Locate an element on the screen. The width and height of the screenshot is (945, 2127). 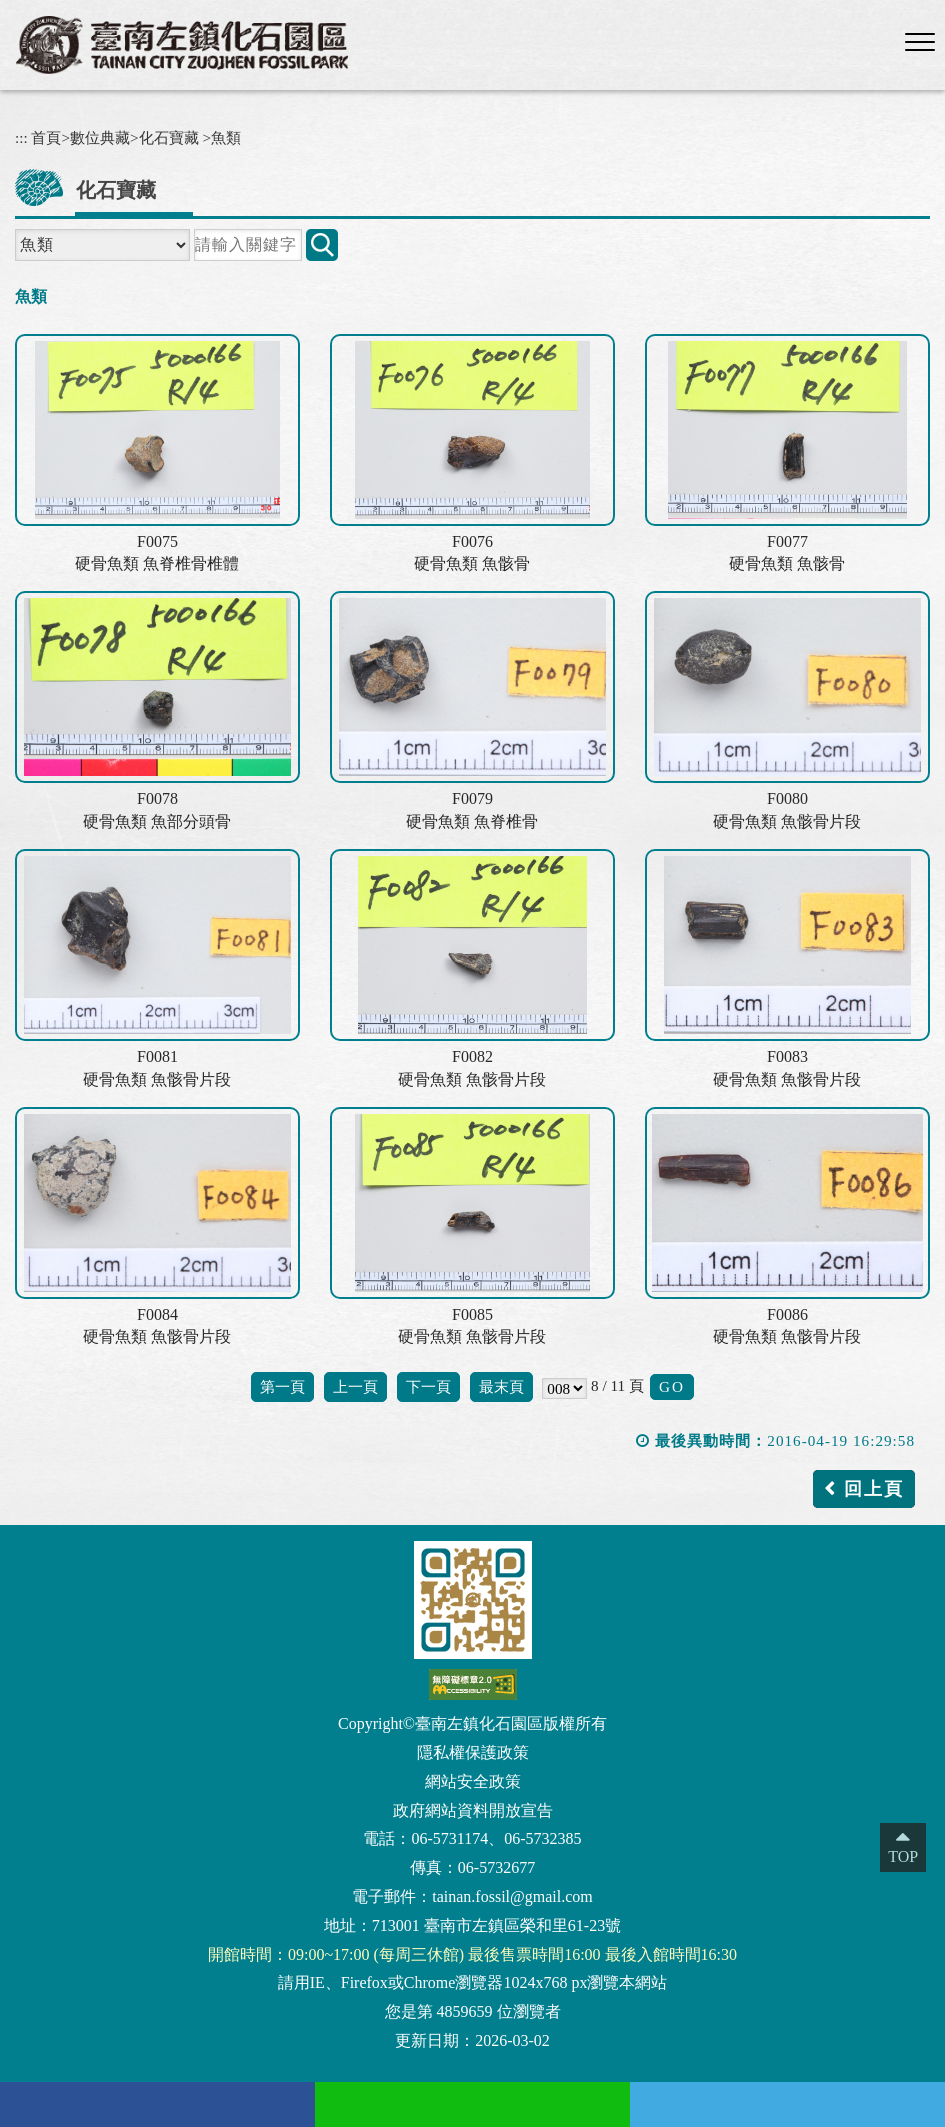
魚類 is located at coordinates (226, 137).